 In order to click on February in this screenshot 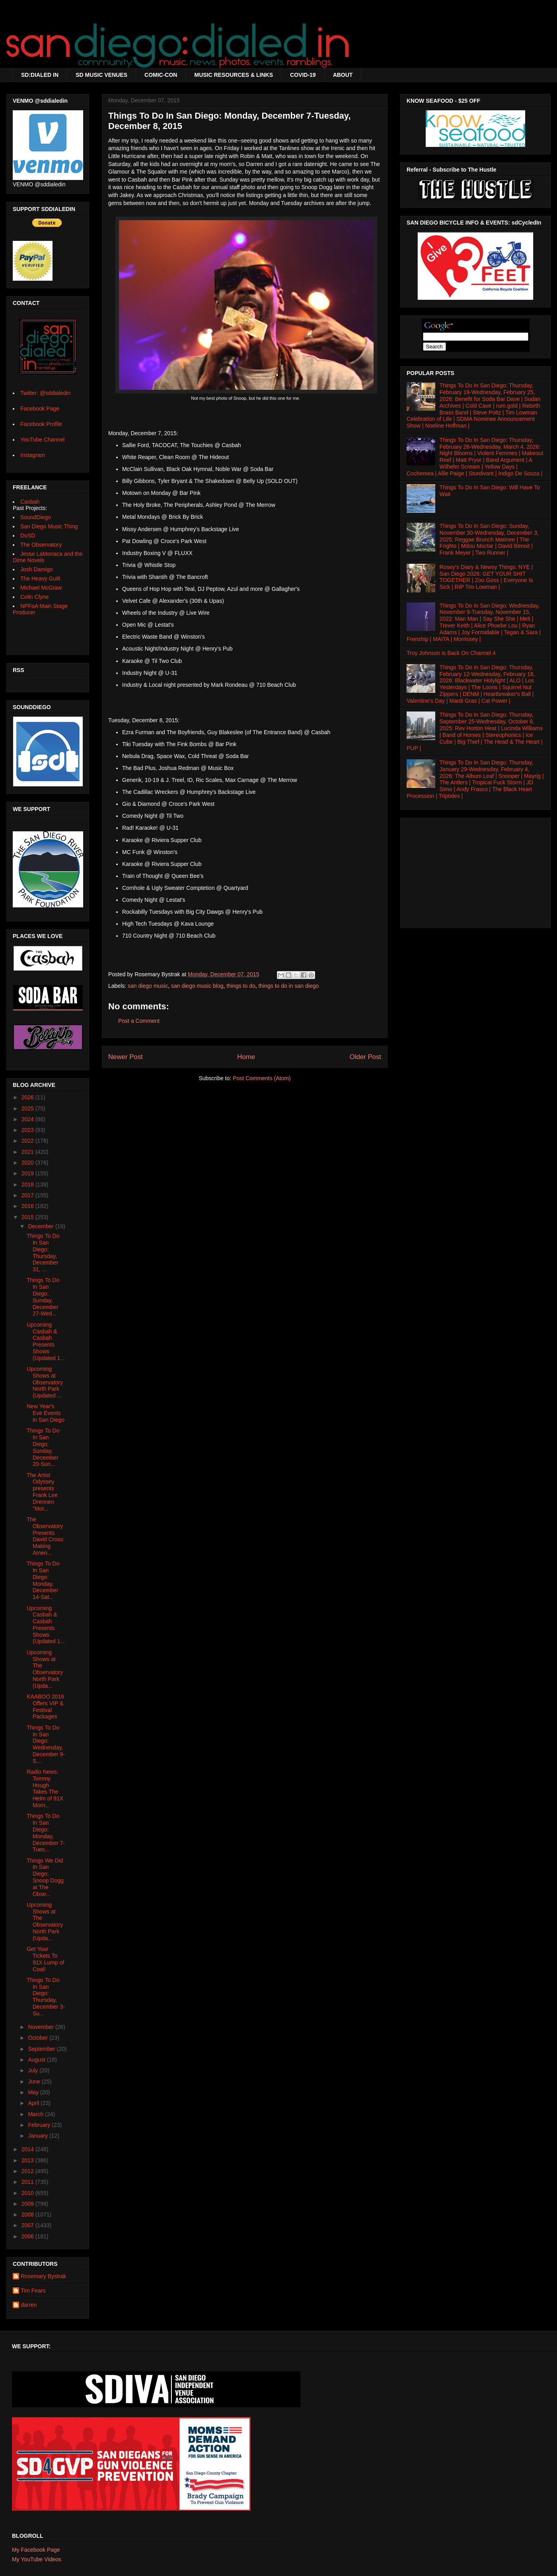, I will do `click(40, 2125)`.